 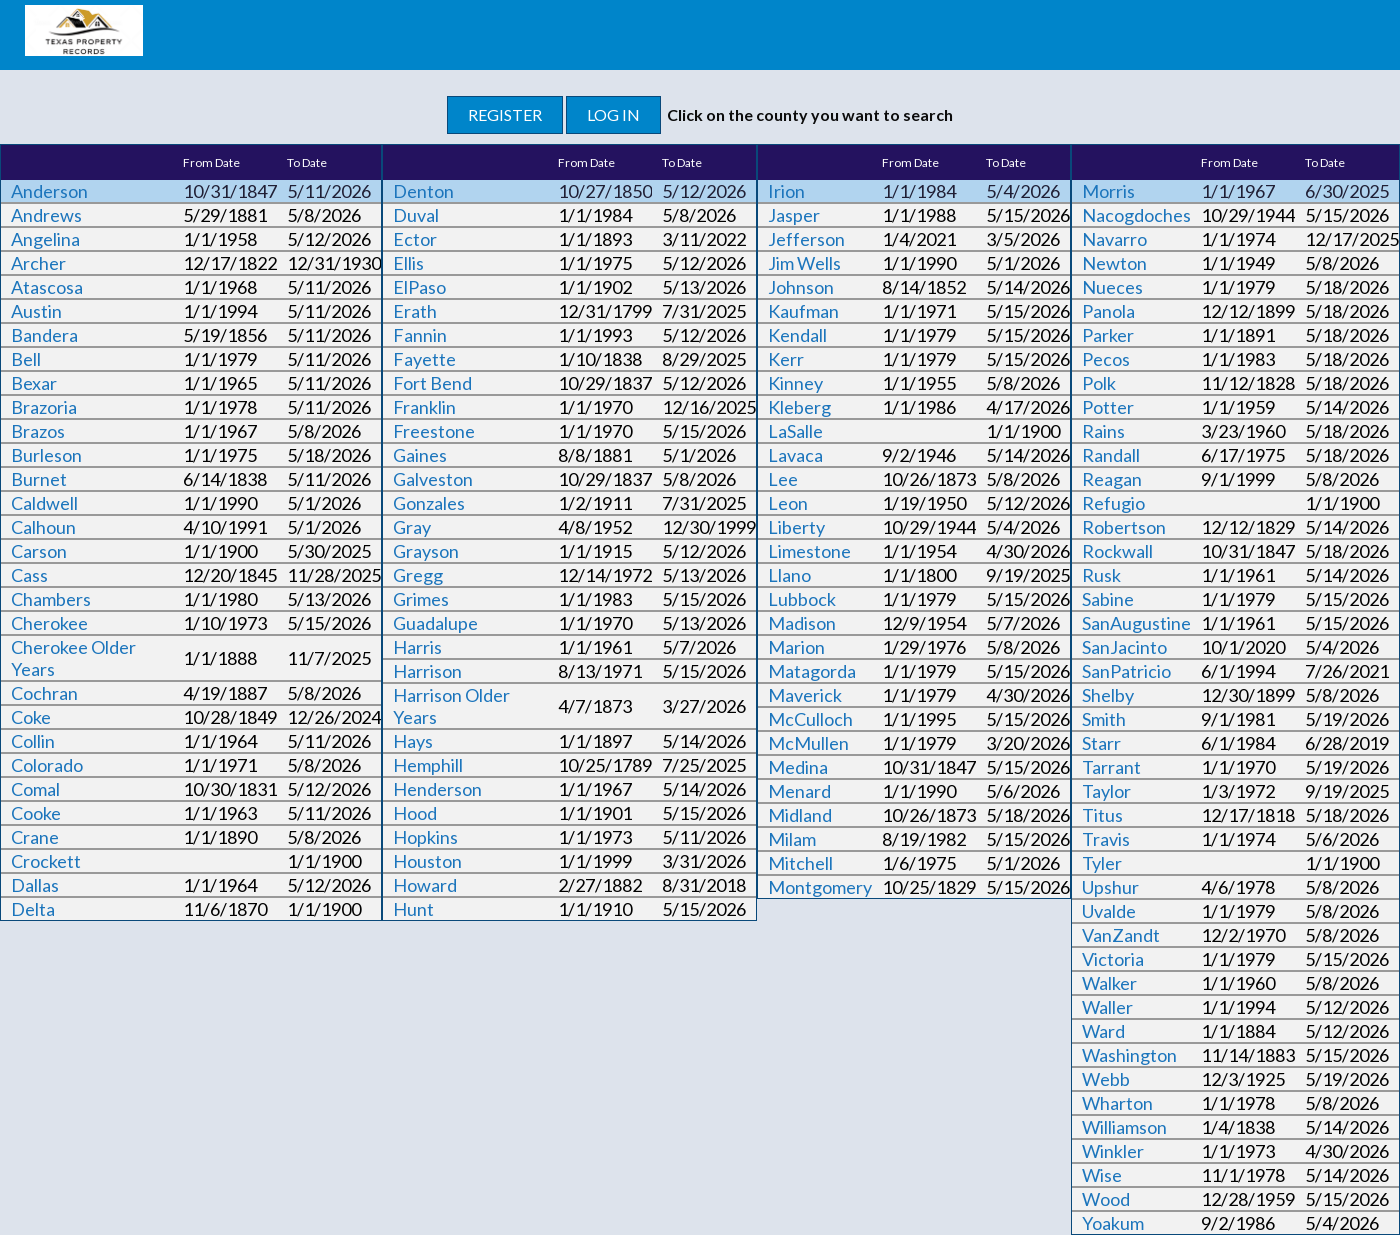 What do you see at coordinates (47, 287) in the screenshot?
I see `Atascosa` at bounding box center [47, 287].